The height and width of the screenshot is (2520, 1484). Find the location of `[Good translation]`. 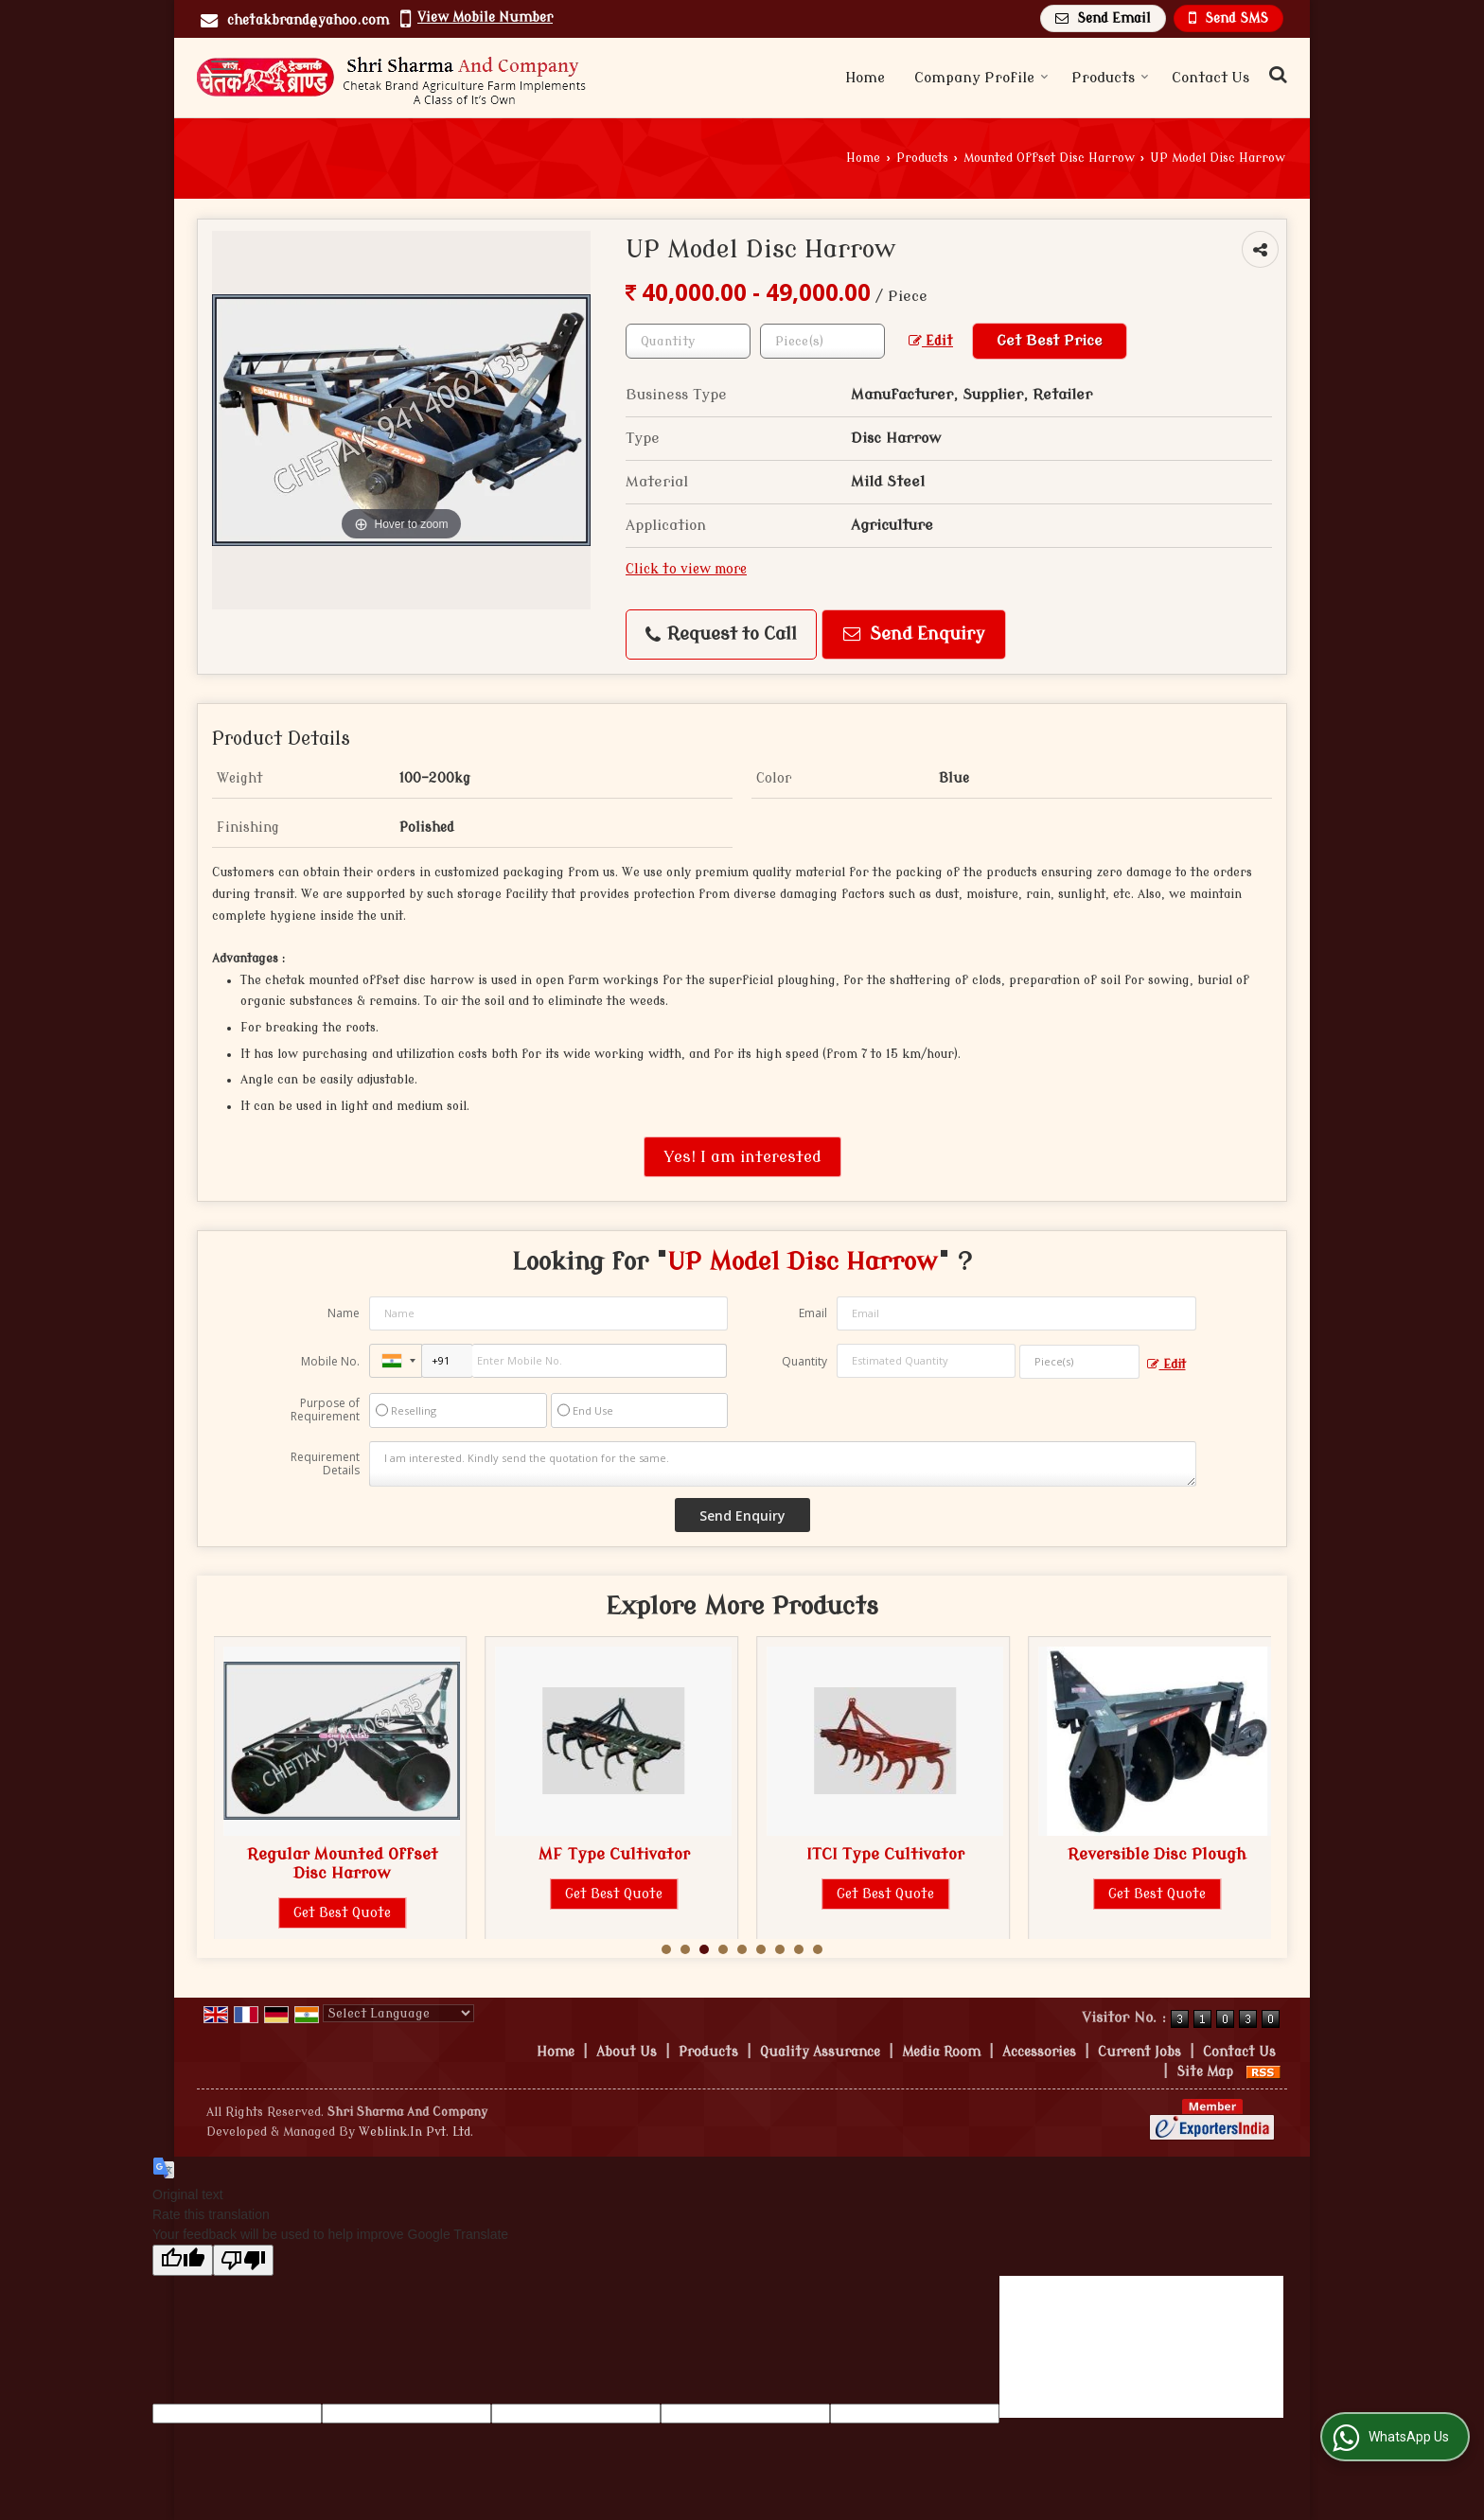

[Good translation] is located at coordinates (182, 2260).